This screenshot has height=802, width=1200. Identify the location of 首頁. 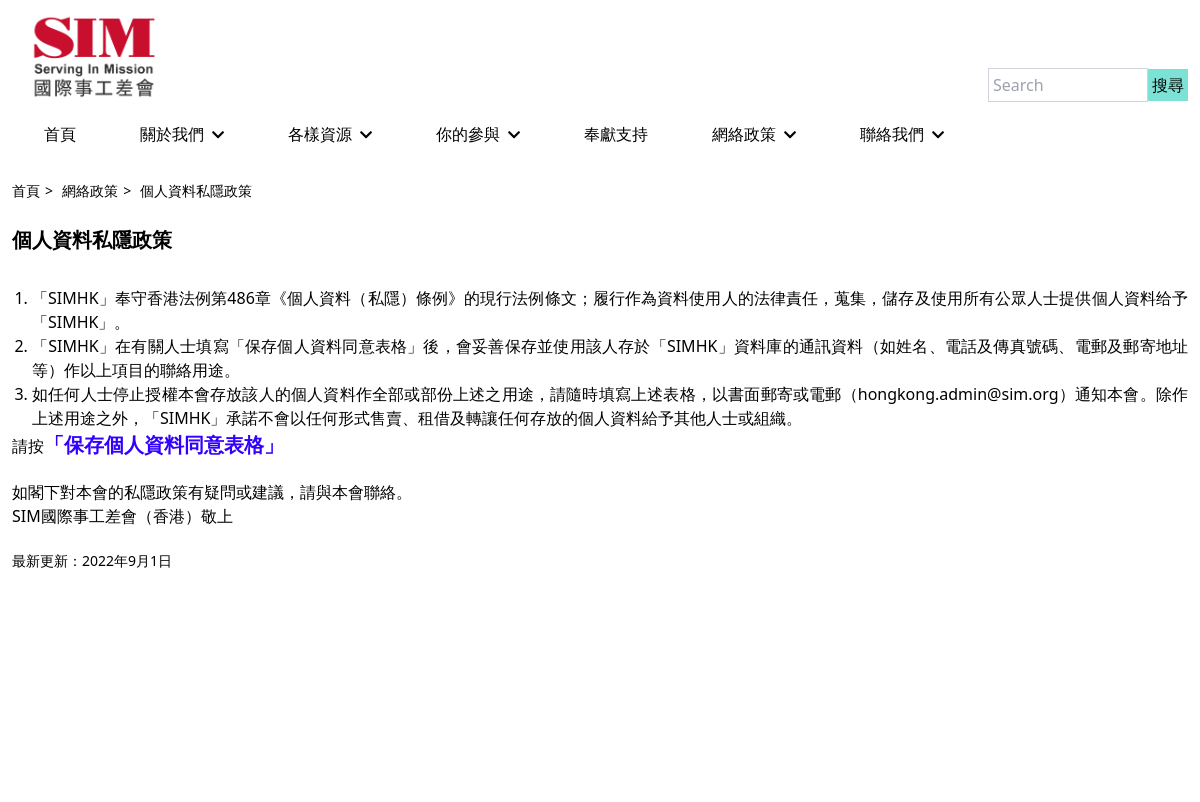
(60, 134).